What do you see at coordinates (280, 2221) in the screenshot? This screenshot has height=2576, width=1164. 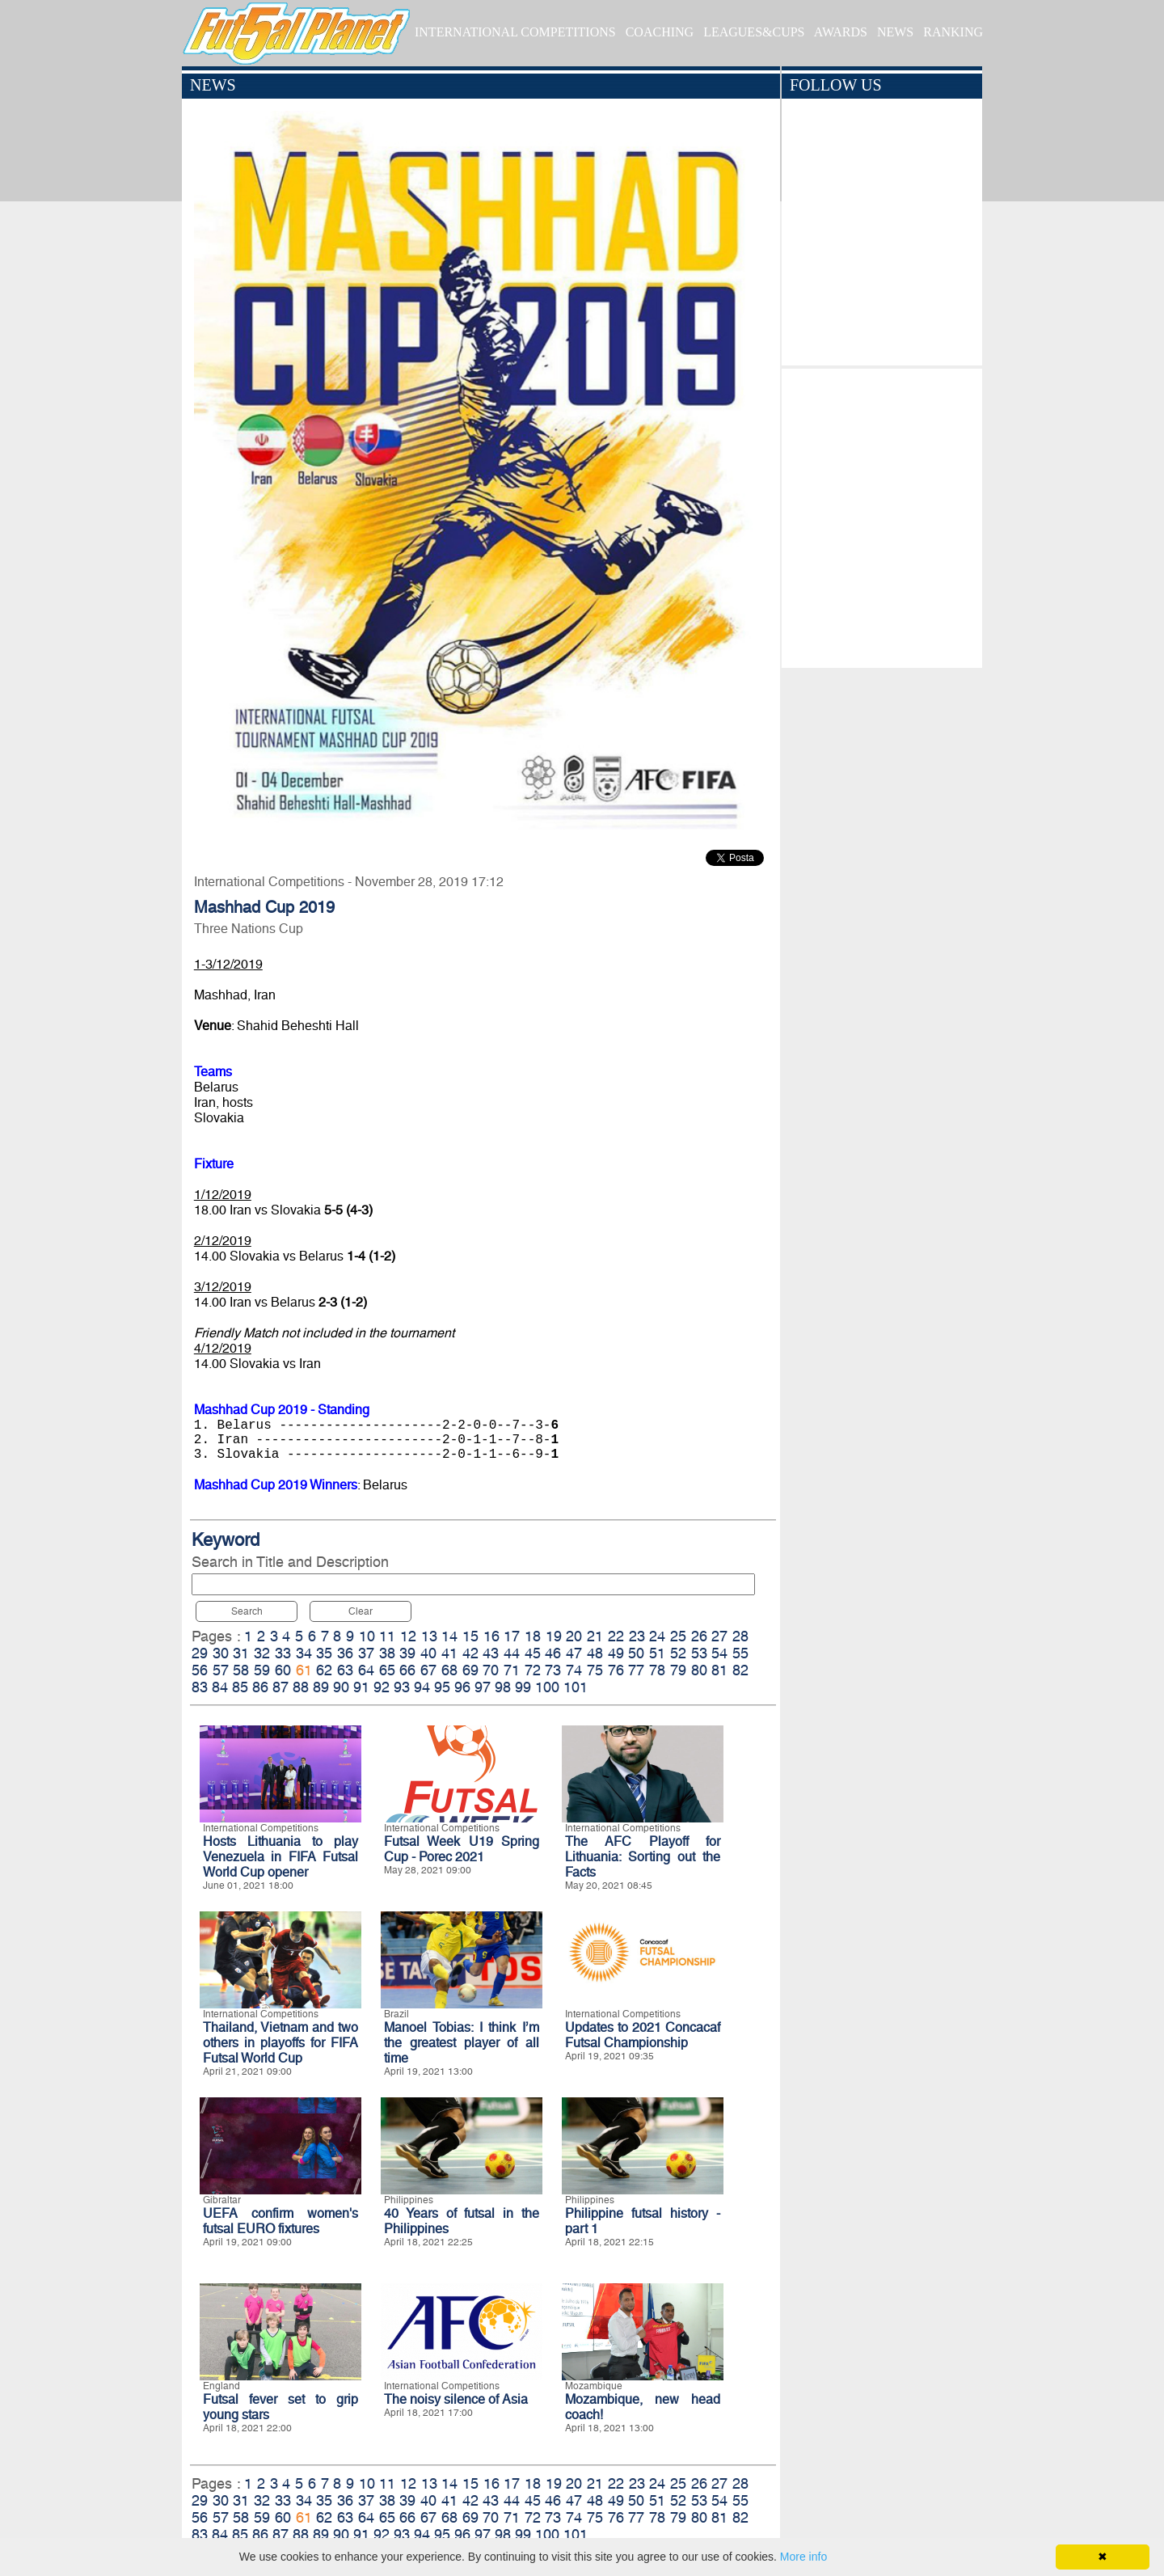 I see `UEFA confirm women's futsal EURO fixtures` at bounding box center [280, 2221].